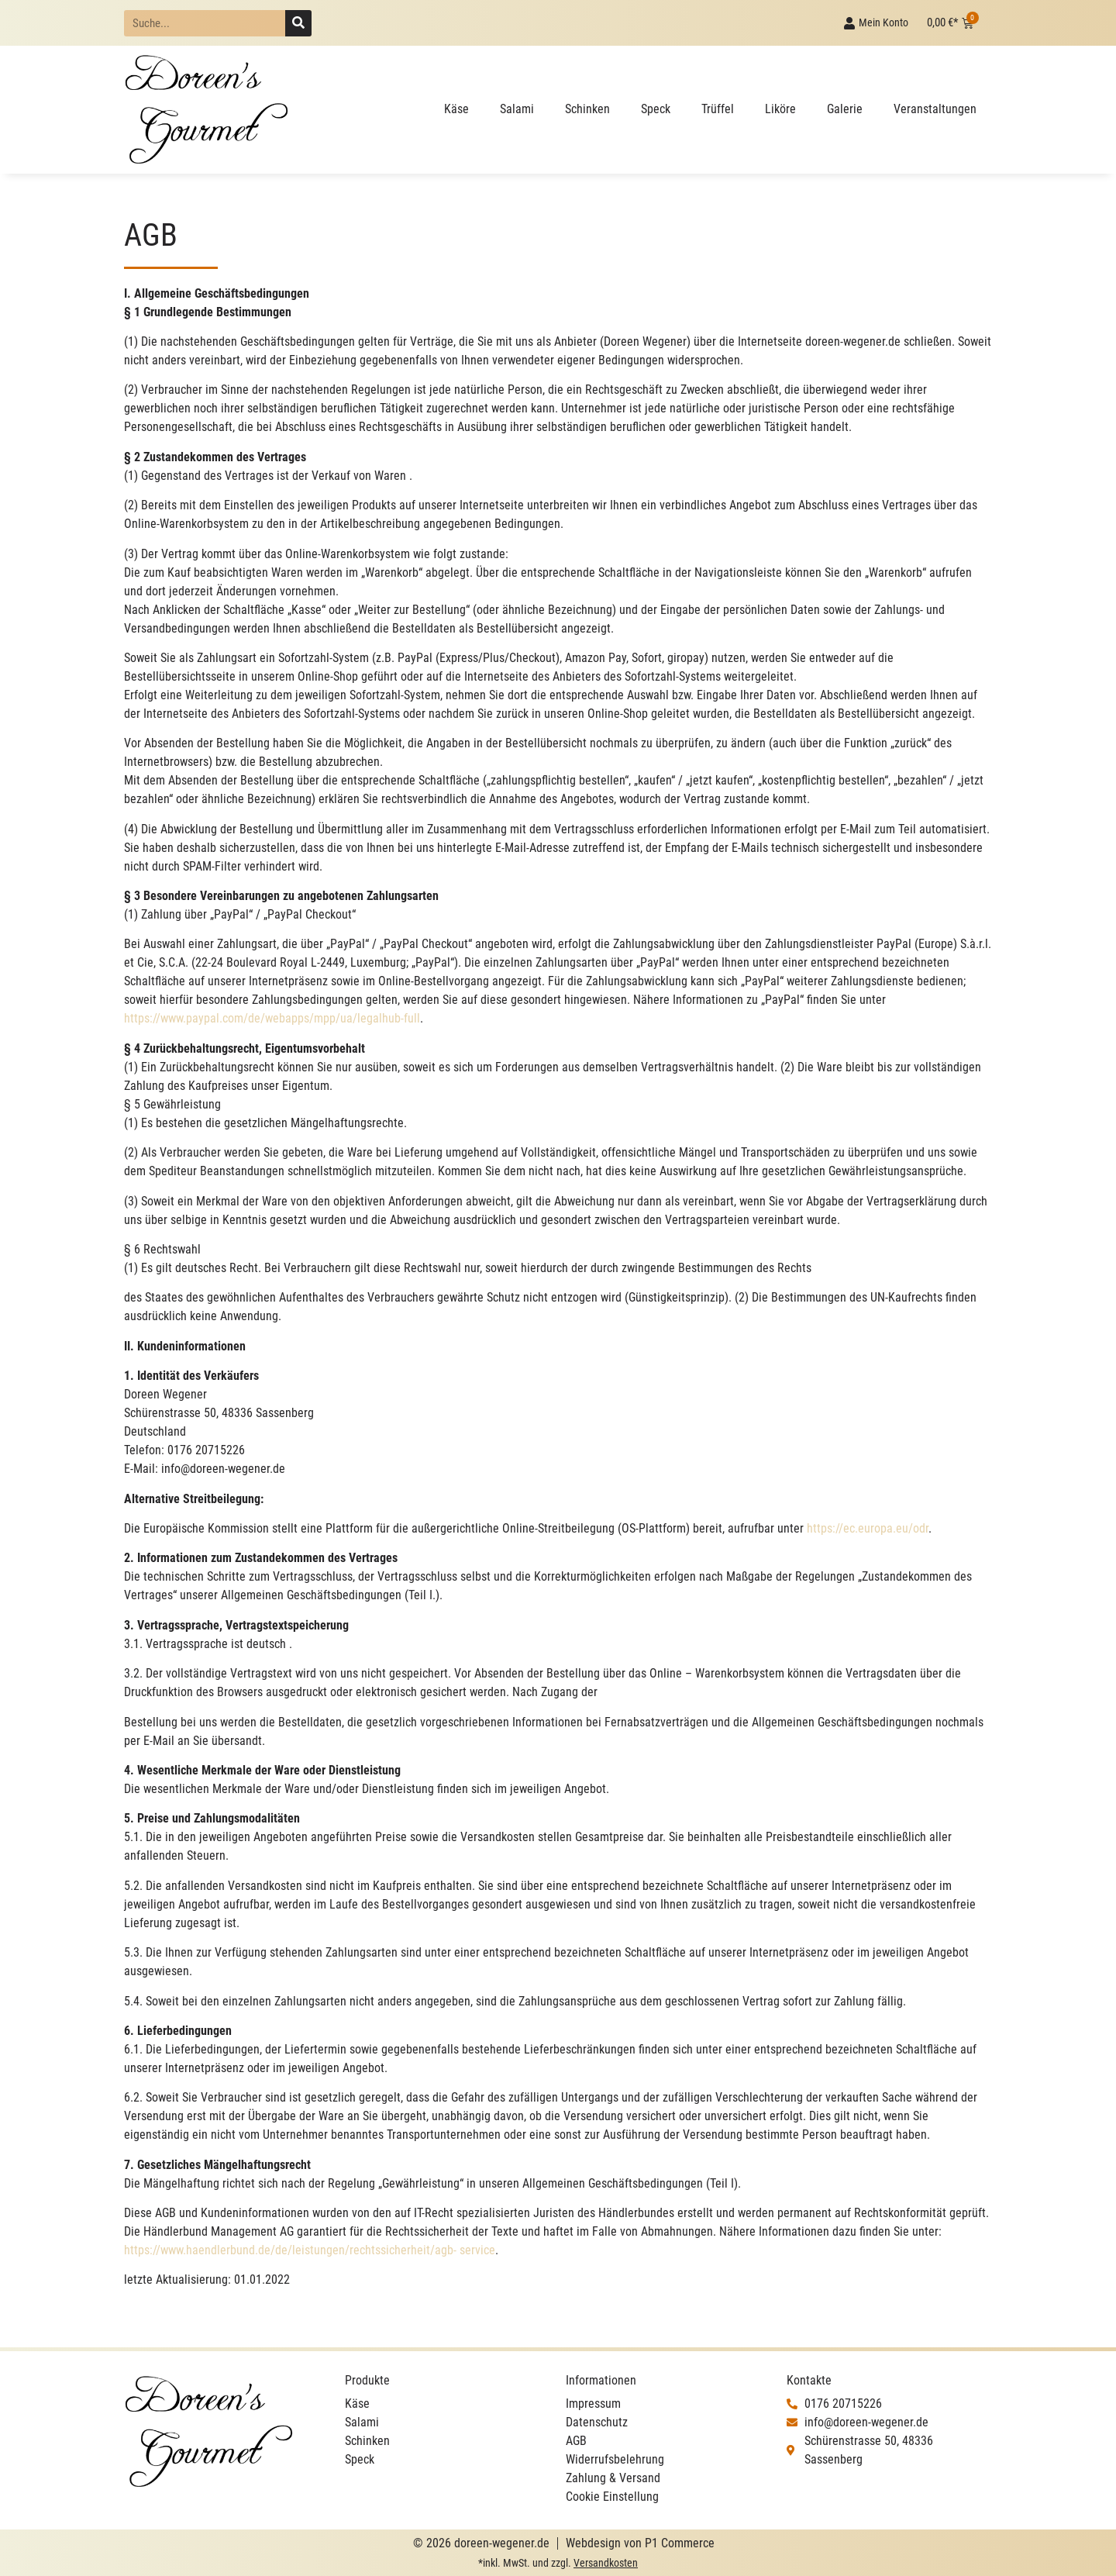 Image resolution: width=1116 pixels, height=2576 pixels. What do you see at coordinates (717, 109) in the screenshot?
I see `Trüffel` at bounding box center [717, 109].